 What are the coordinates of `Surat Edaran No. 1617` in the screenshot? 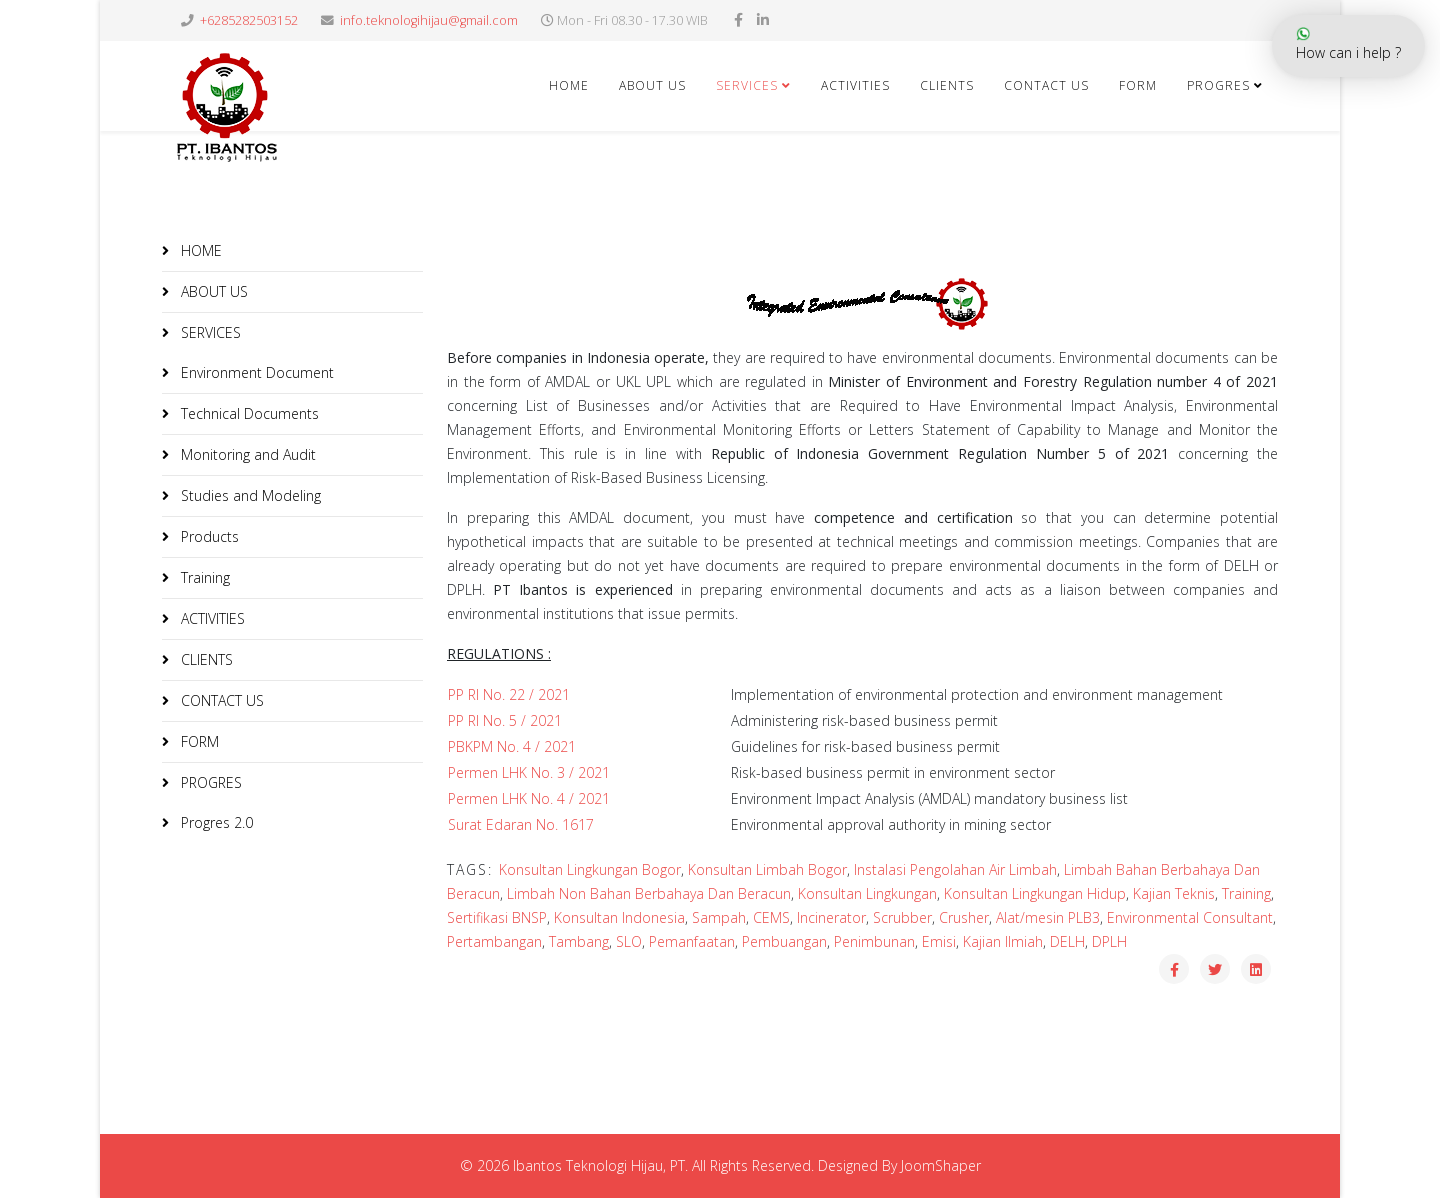 It's located at (521, 824).